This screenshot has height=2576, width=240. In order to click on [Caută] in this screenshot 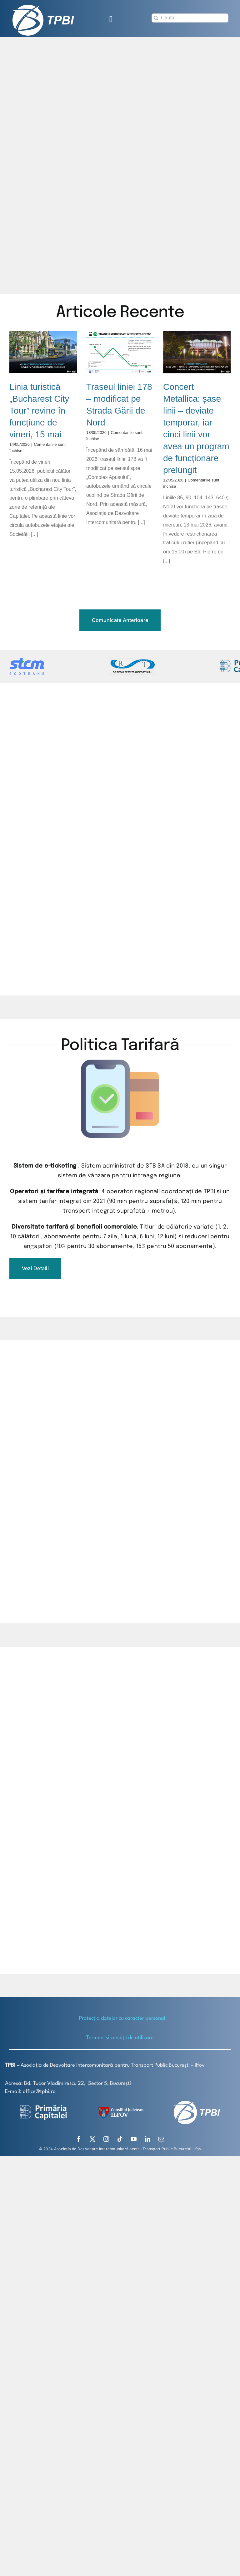, I will do `click(190, 18)`.